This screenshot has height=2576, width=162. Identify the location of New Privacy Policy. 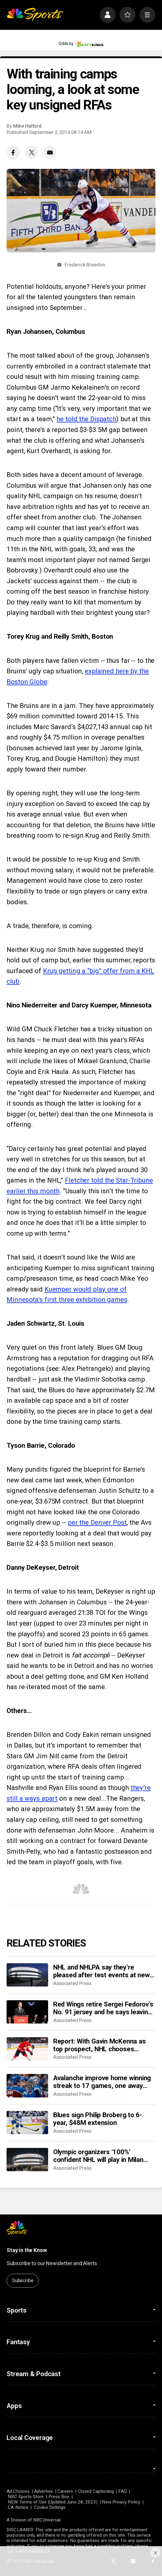
(121, 2502).